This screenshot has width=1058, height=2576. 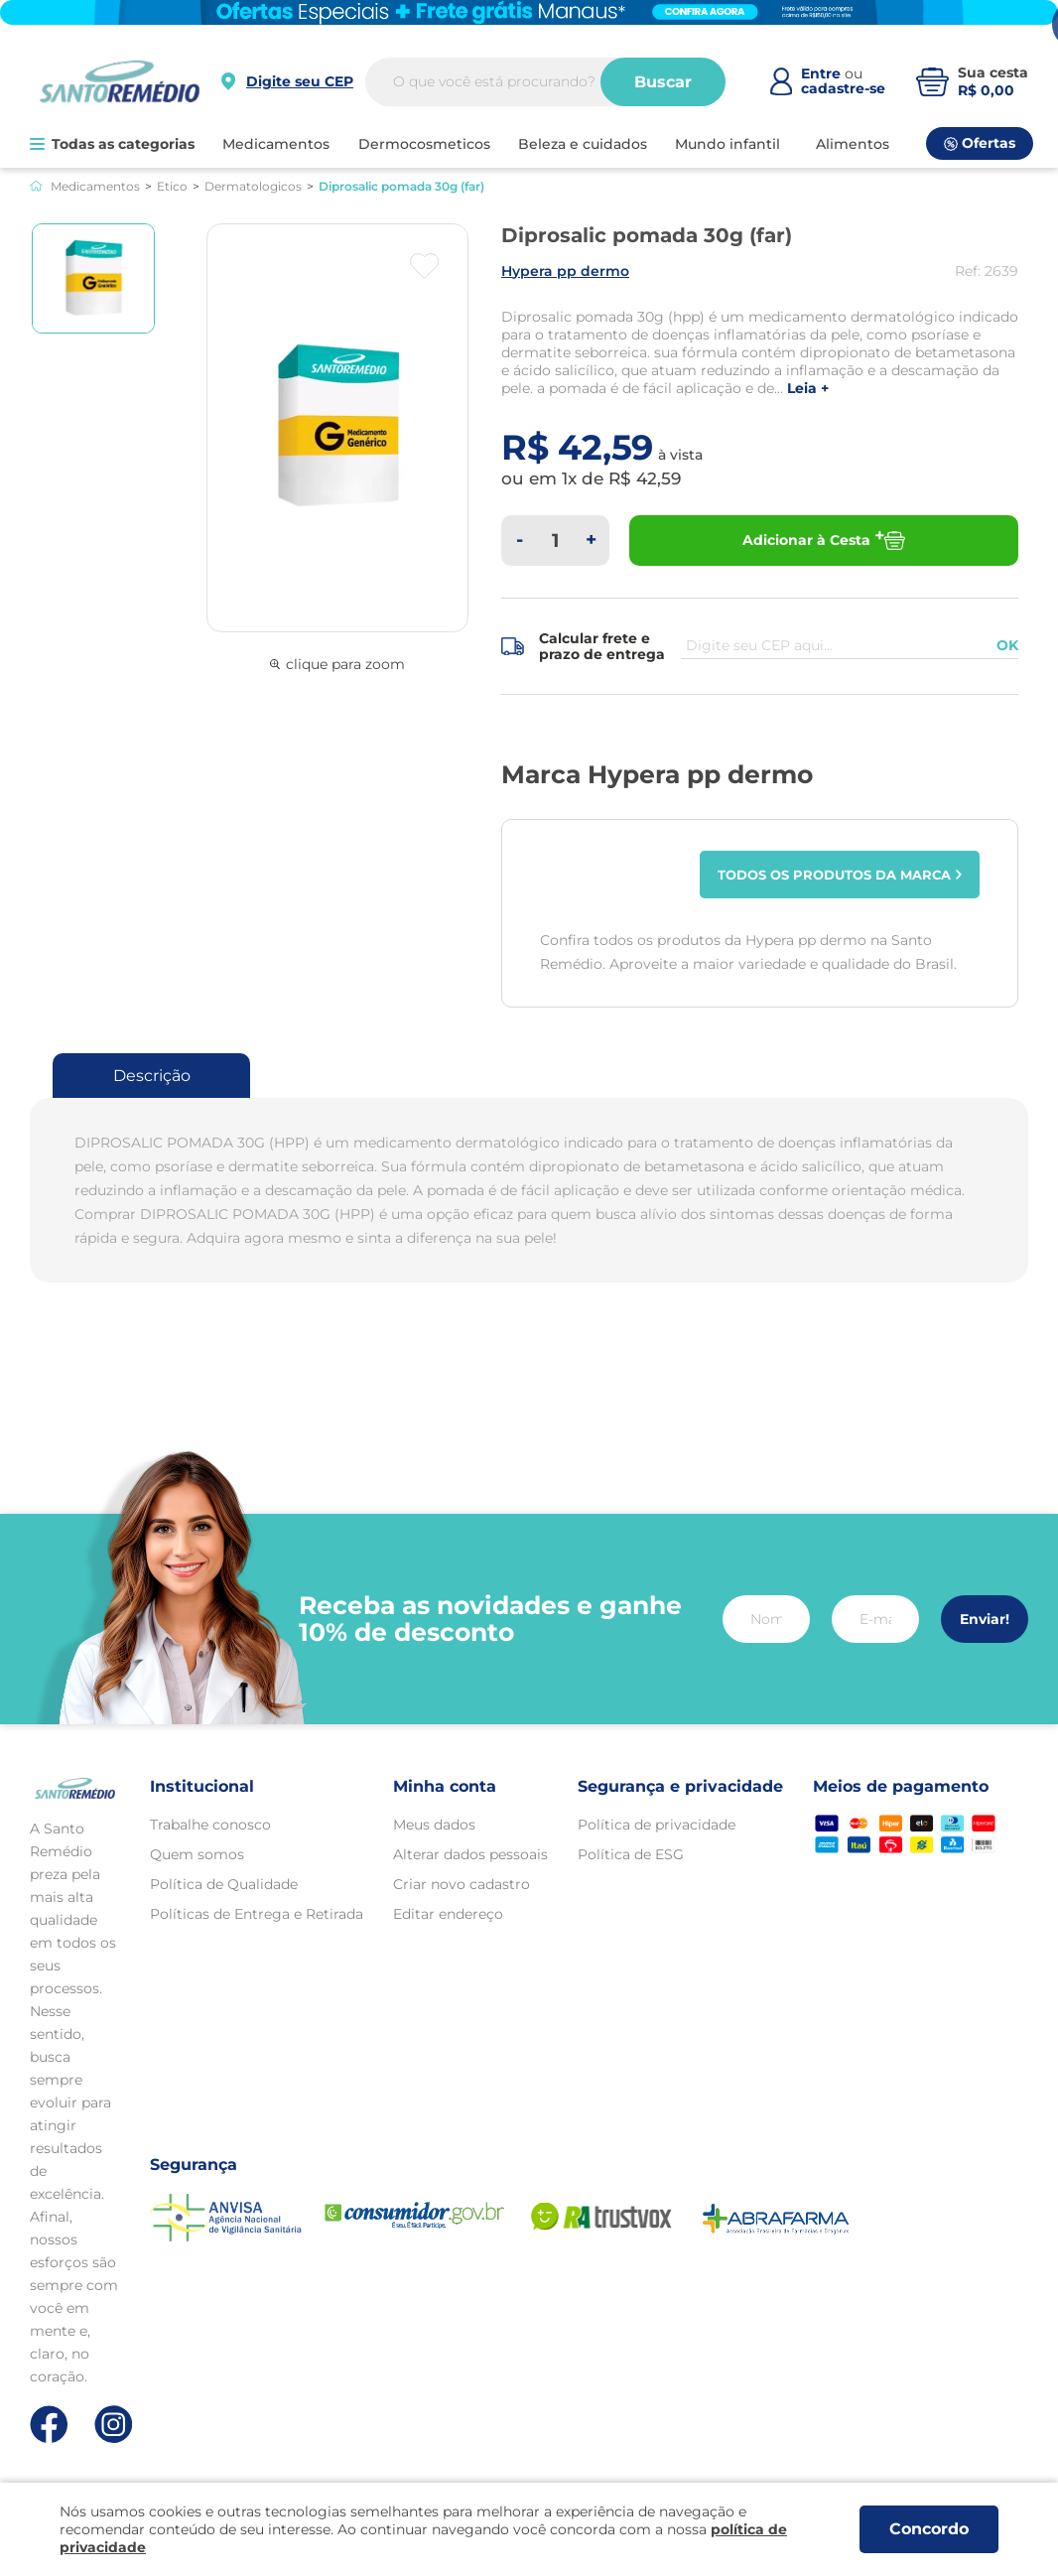 What do you see at coordinates (852, 144) in the screenshot?
I see `ALIMENTOS` at bounding box center [852, 144].